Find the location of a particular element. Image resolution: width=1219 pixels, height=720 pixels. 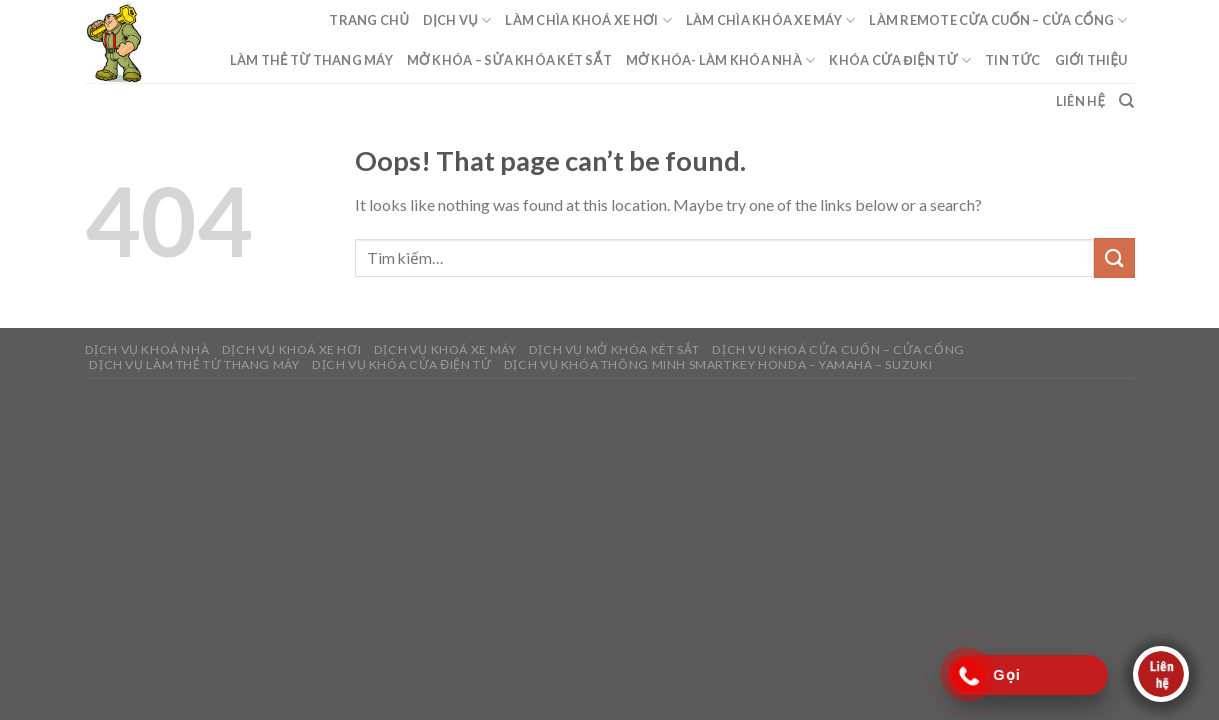

[Tìm kiếm] is located at coordinates (1126, 101).